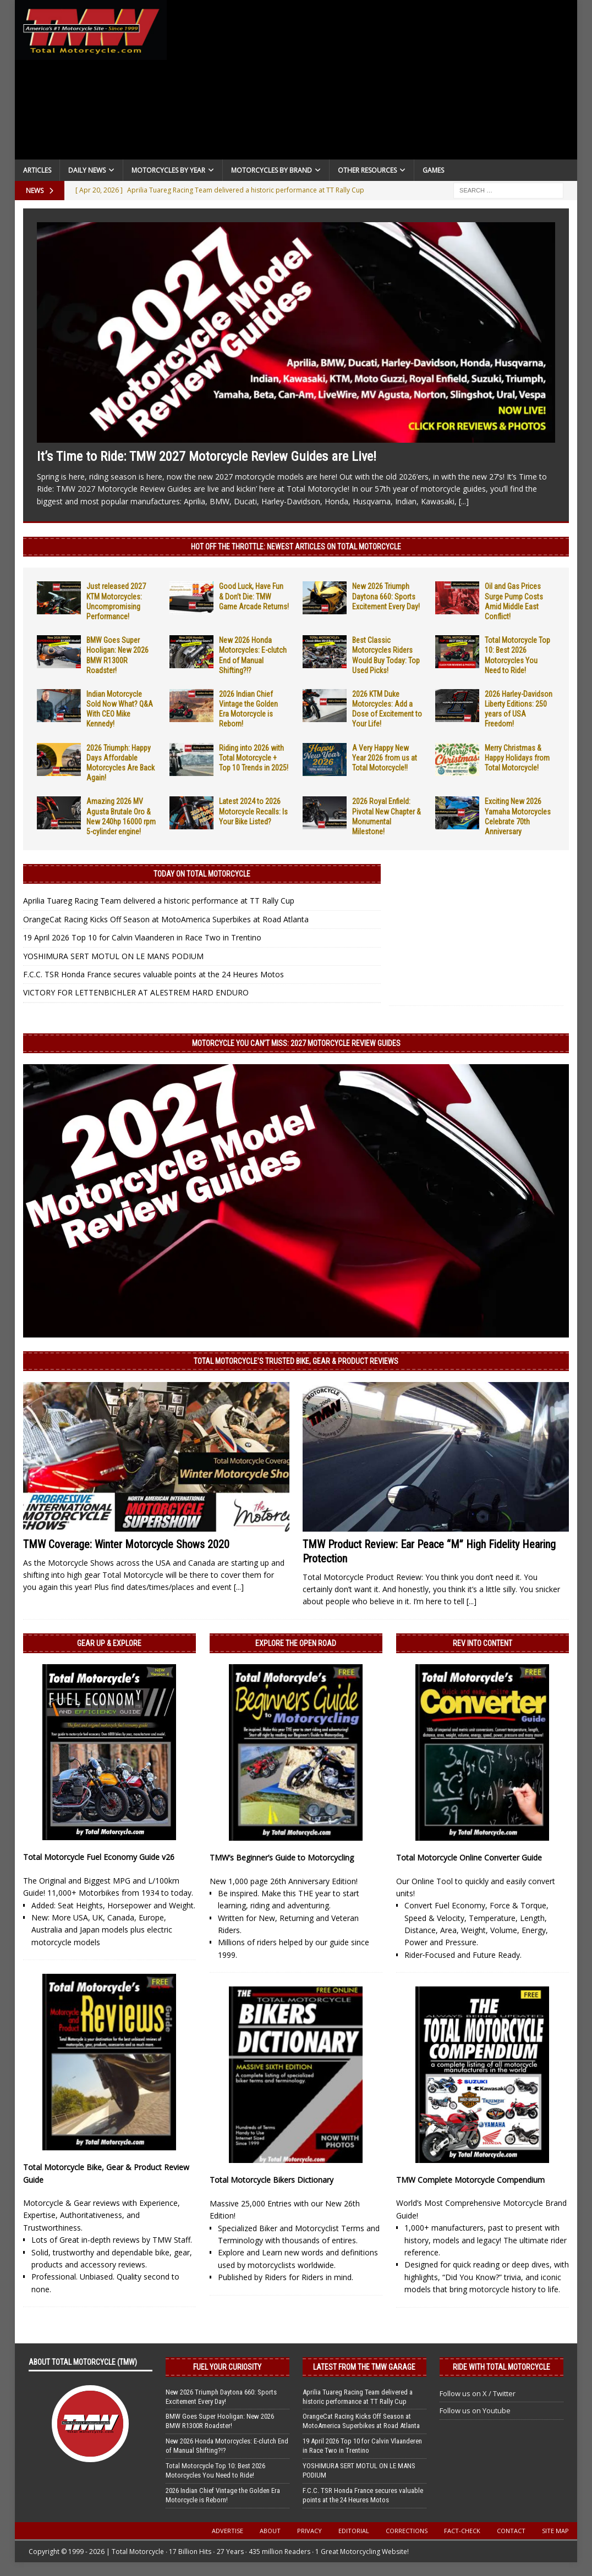  I want to click on Latest 2024 to 2026 Motorcycle Recalls: Is Your Bike Listed?, so click(253, 811).